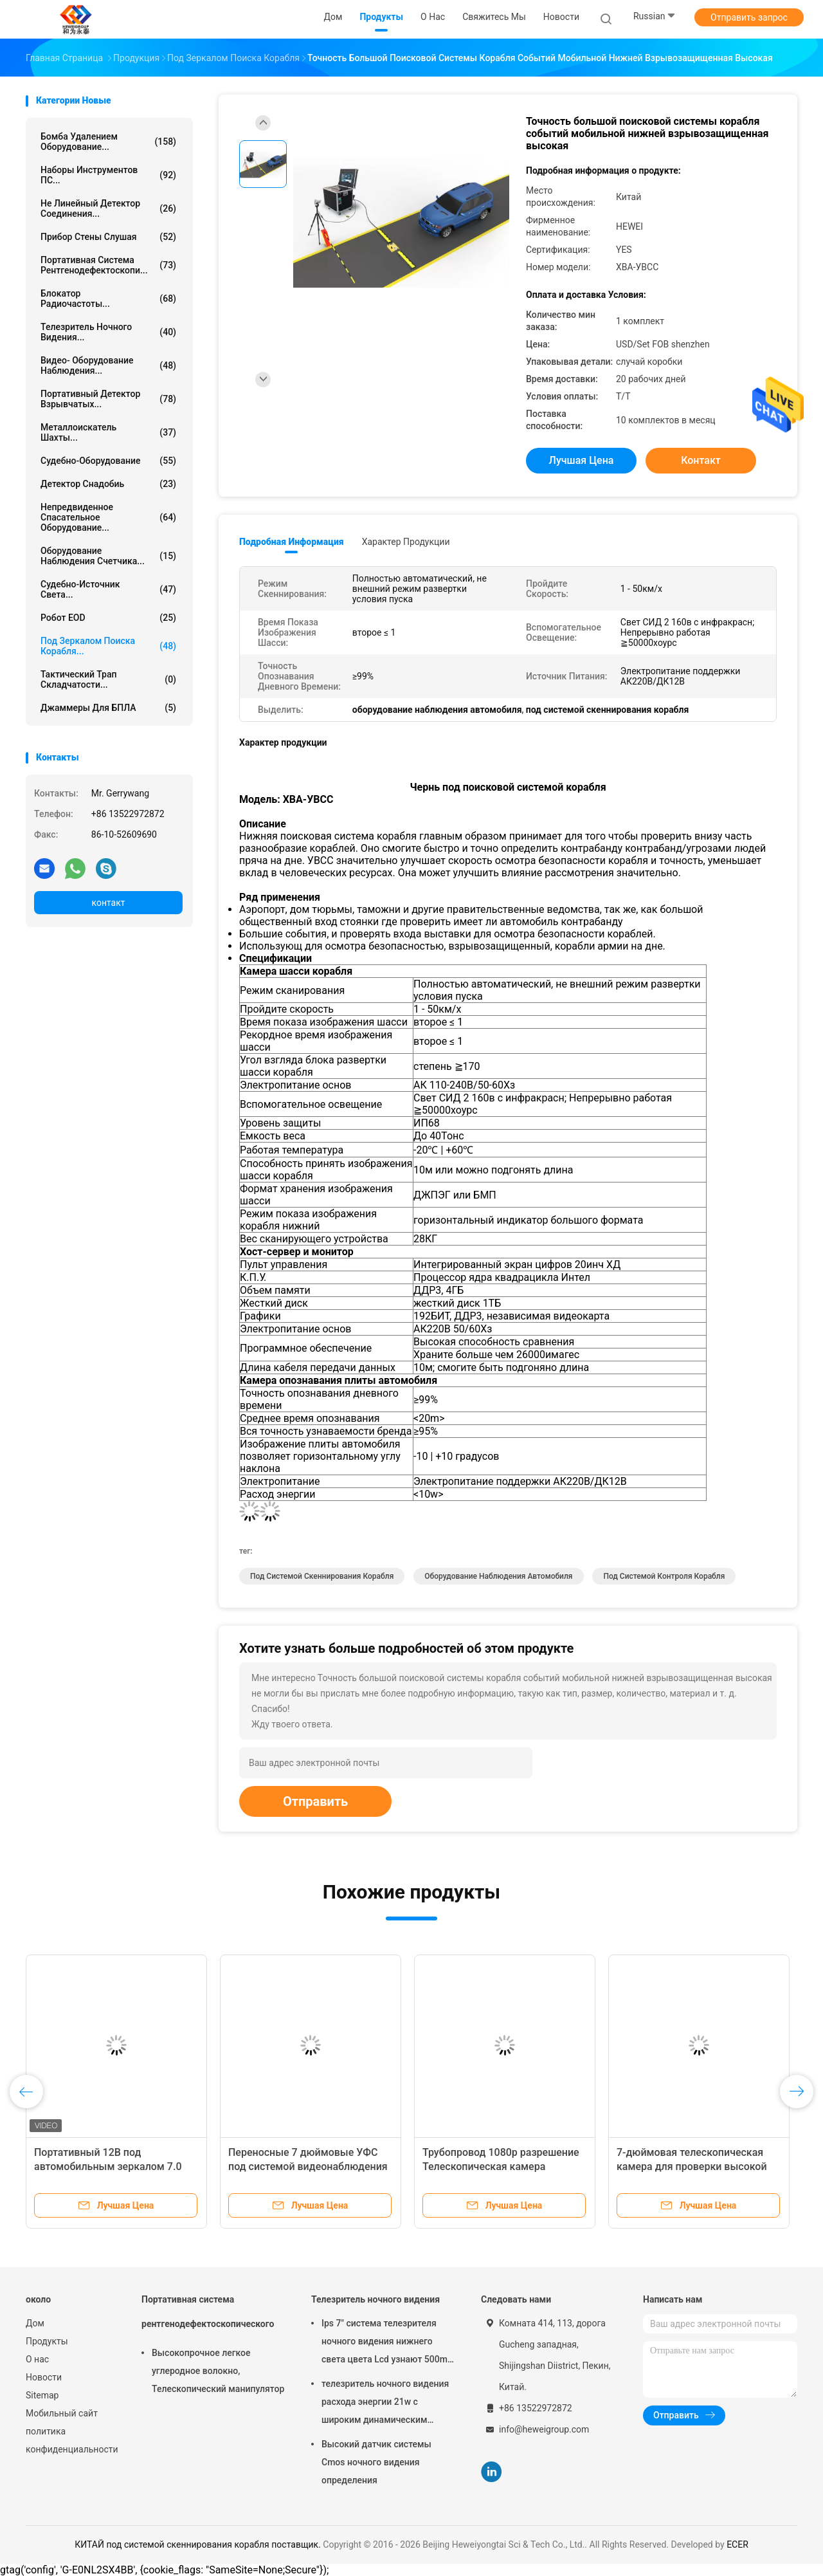  What do you see at coordinates (199, 2544) in the screenshot?
I see `КИТАЙ под системой скеннирования корабля поставщик.` at bounding box center [199, 2544].